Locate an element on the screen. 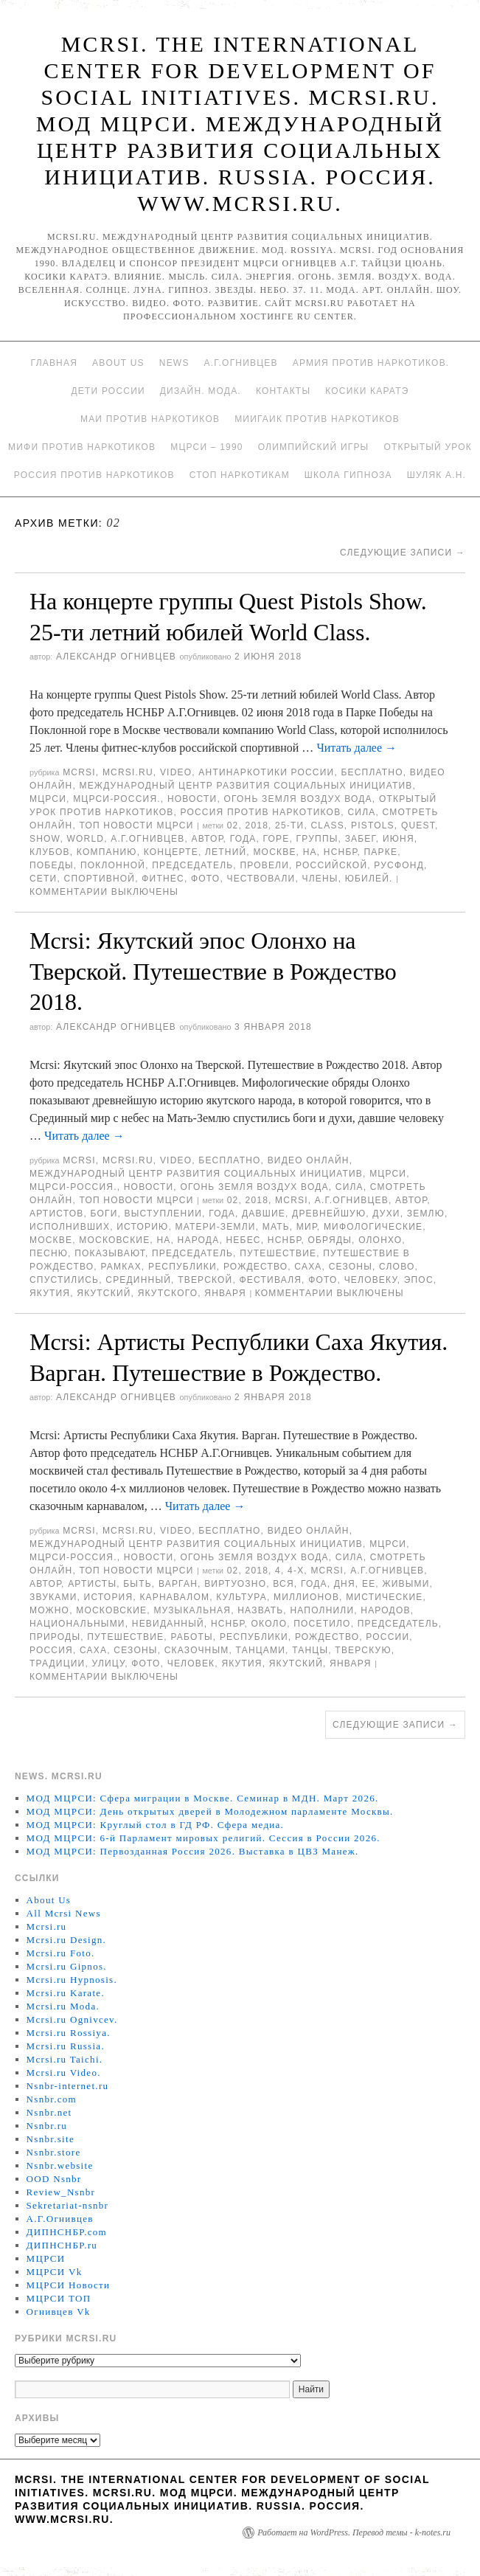 This screenshot has width=480, height=2576. сезоны is located at coordinates (350, 1266).